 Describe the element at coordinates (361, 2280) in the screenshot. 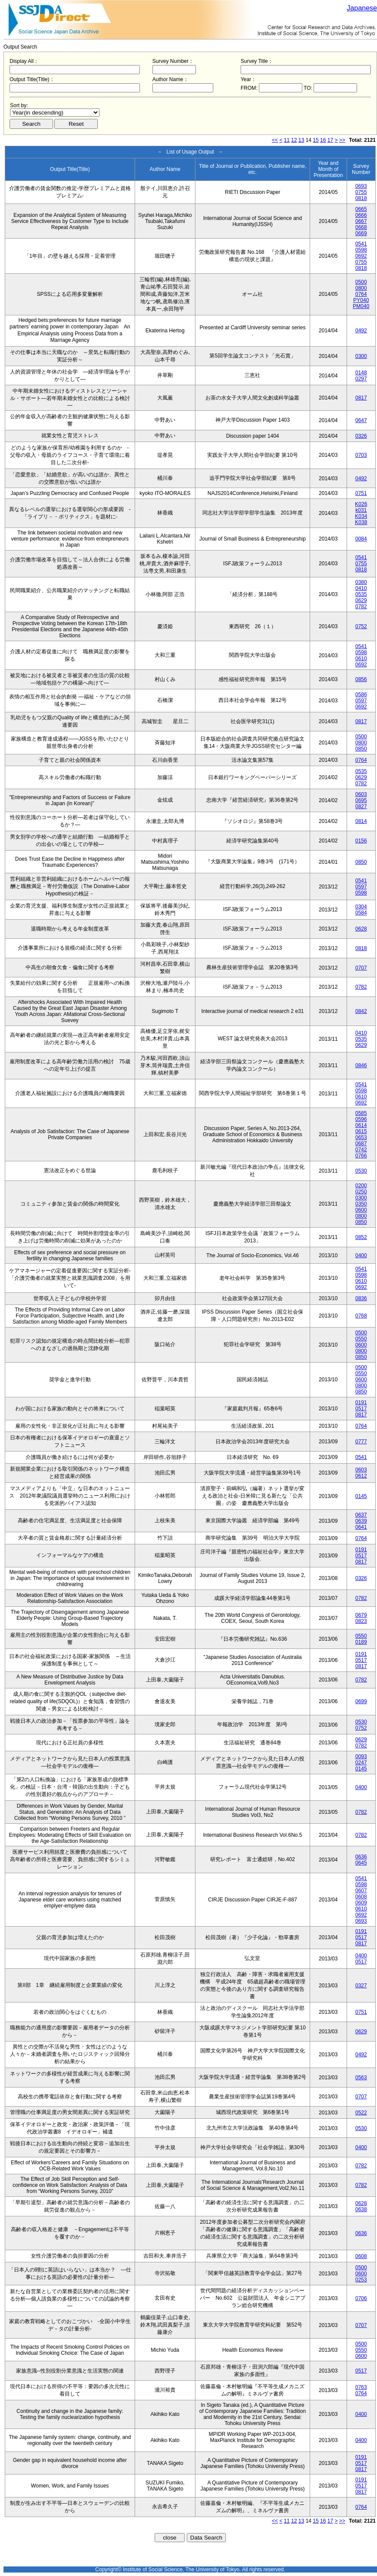

I see `0253` at that location.